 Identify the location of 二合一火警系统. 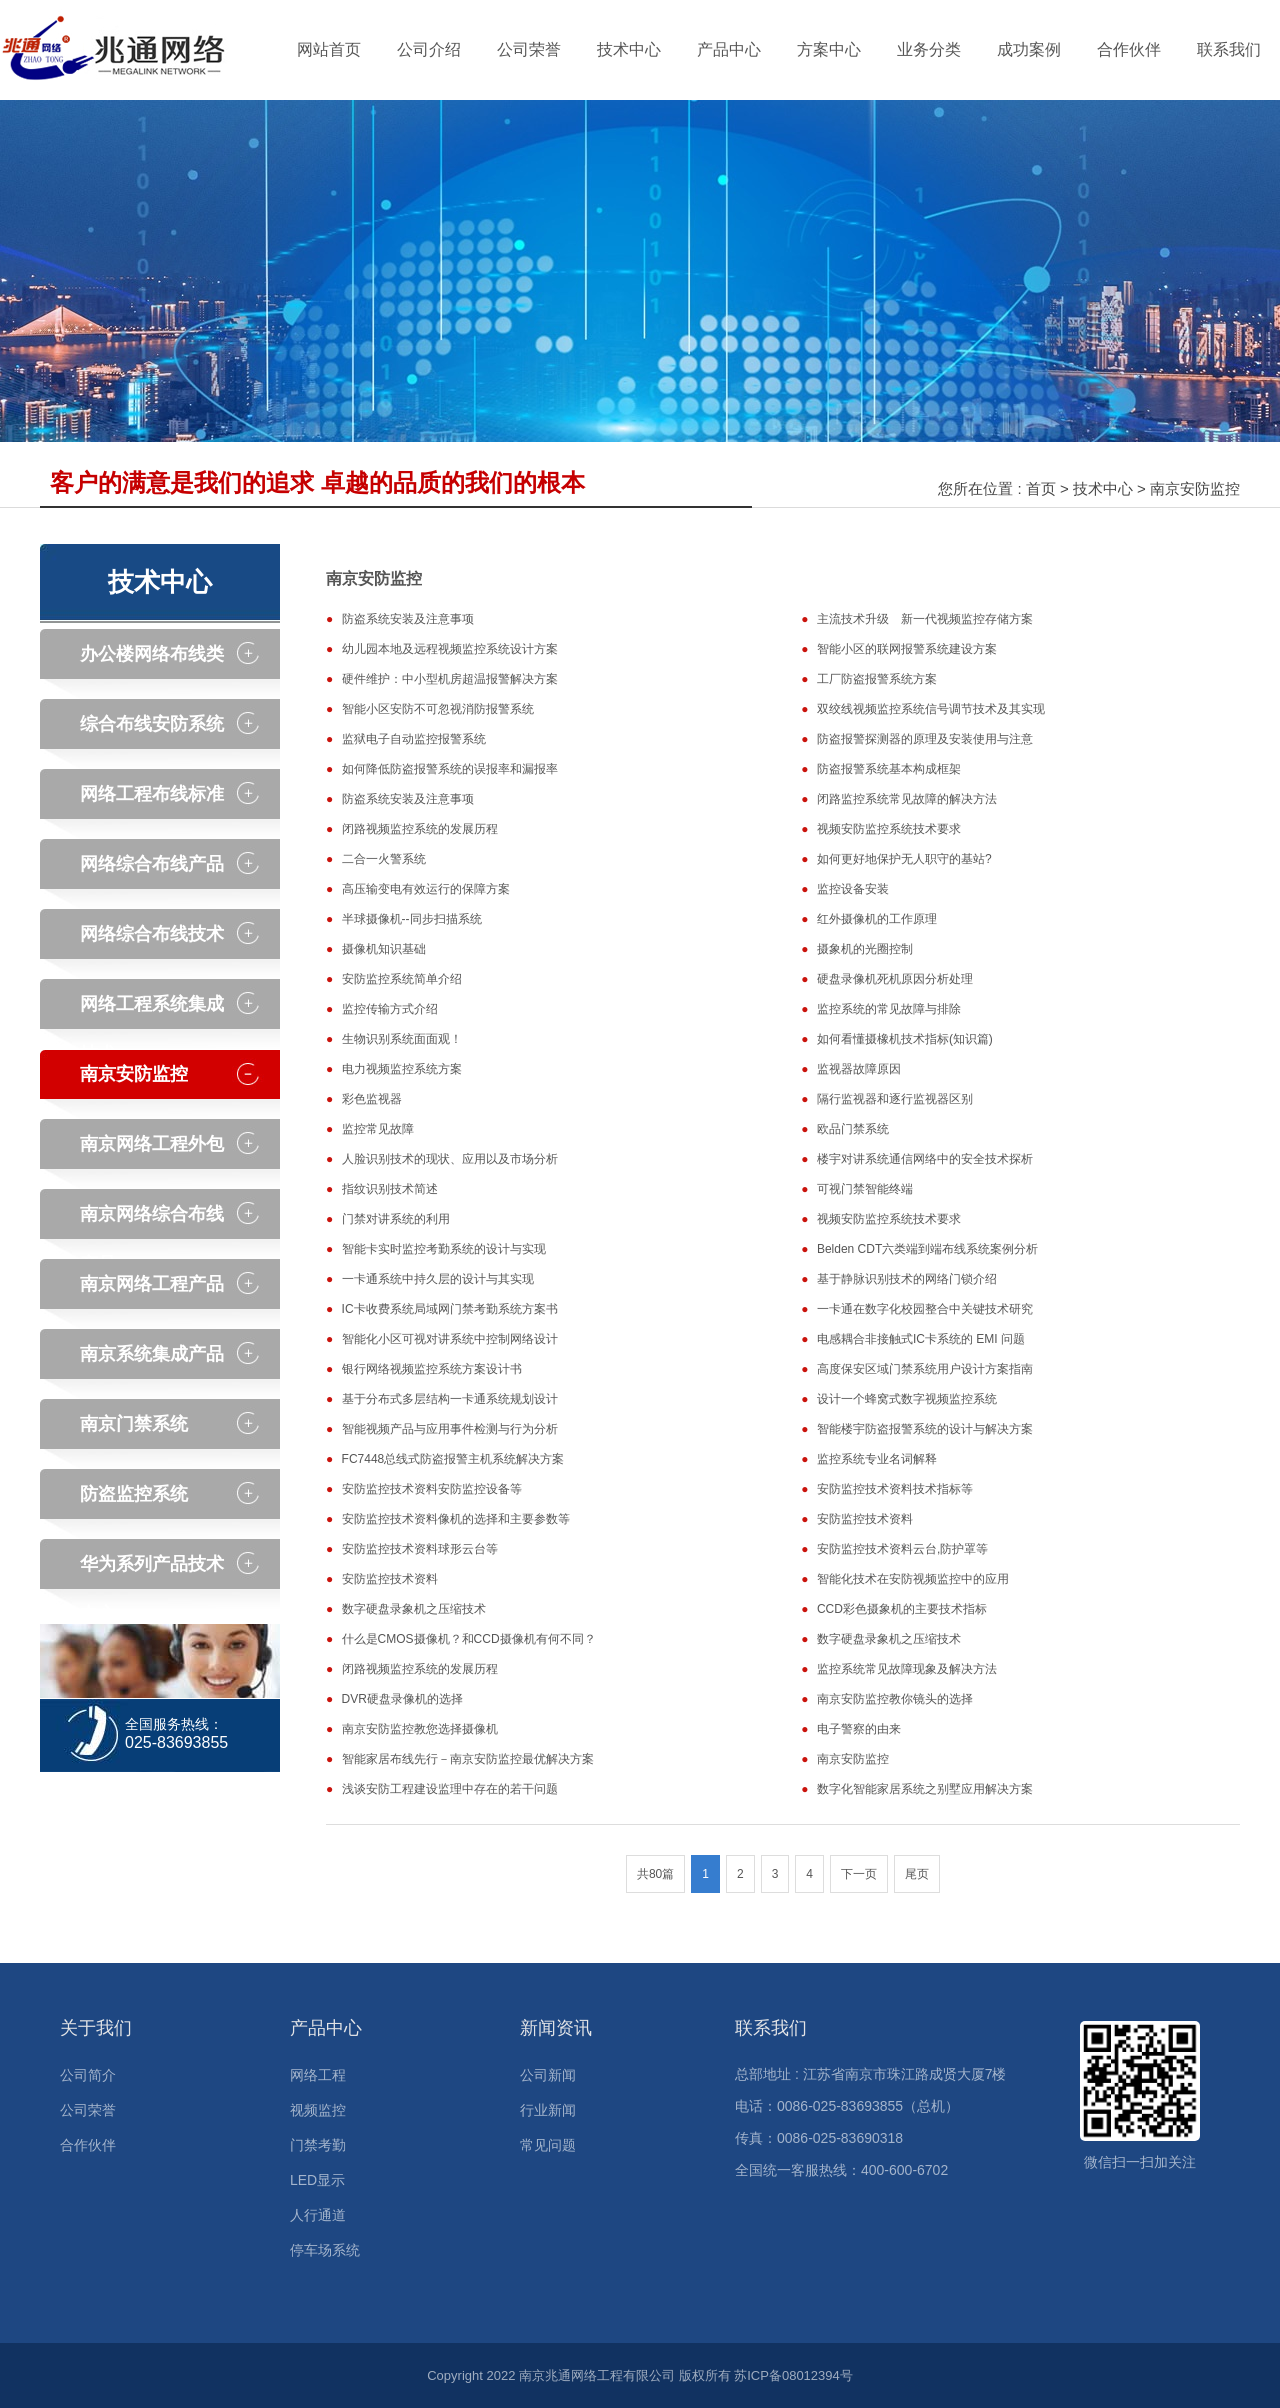
(384, 859).